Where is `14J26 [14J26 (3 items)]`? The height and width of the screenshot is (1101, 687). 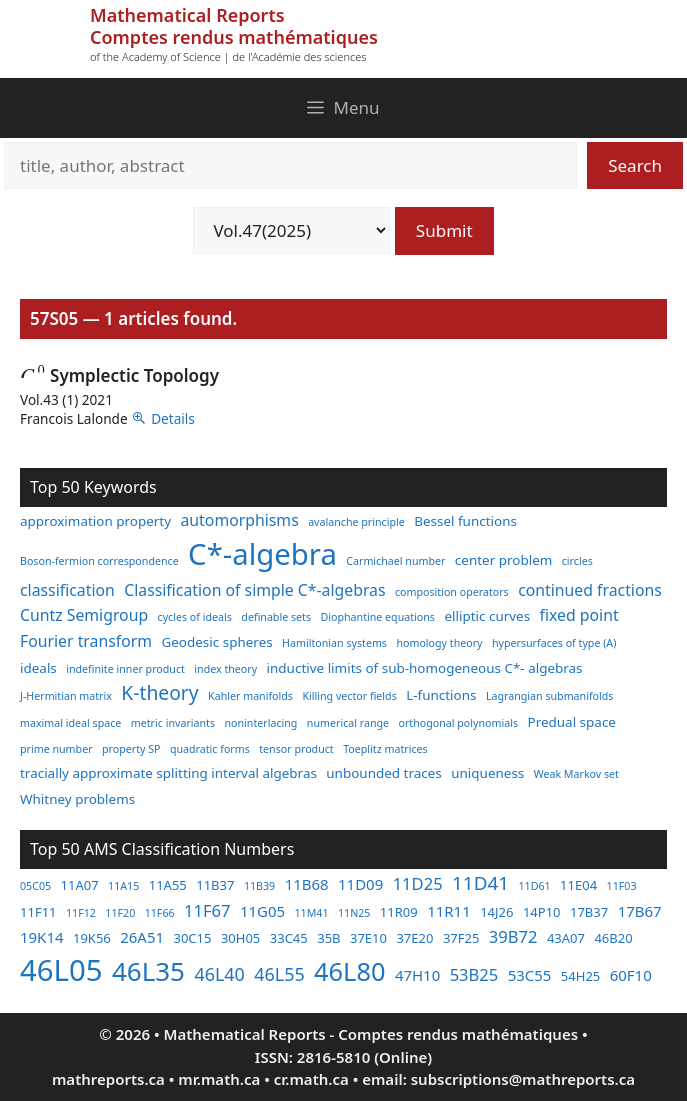
14J26 [14J26 (3 items)] is located at coordinates (496, 912).